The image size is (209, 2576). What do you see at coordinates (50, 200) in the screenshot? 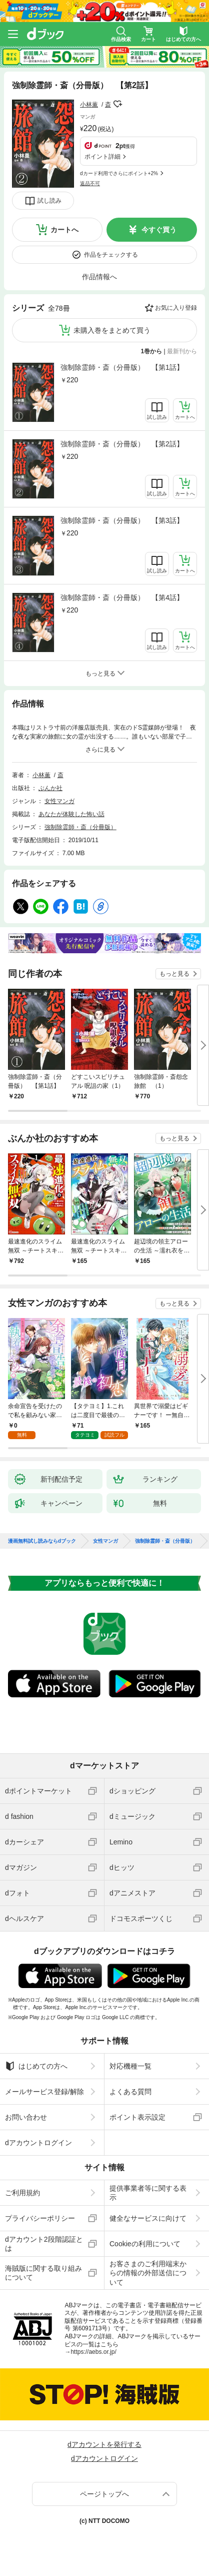
I see `試し読み` at bounding box center [50, 200].